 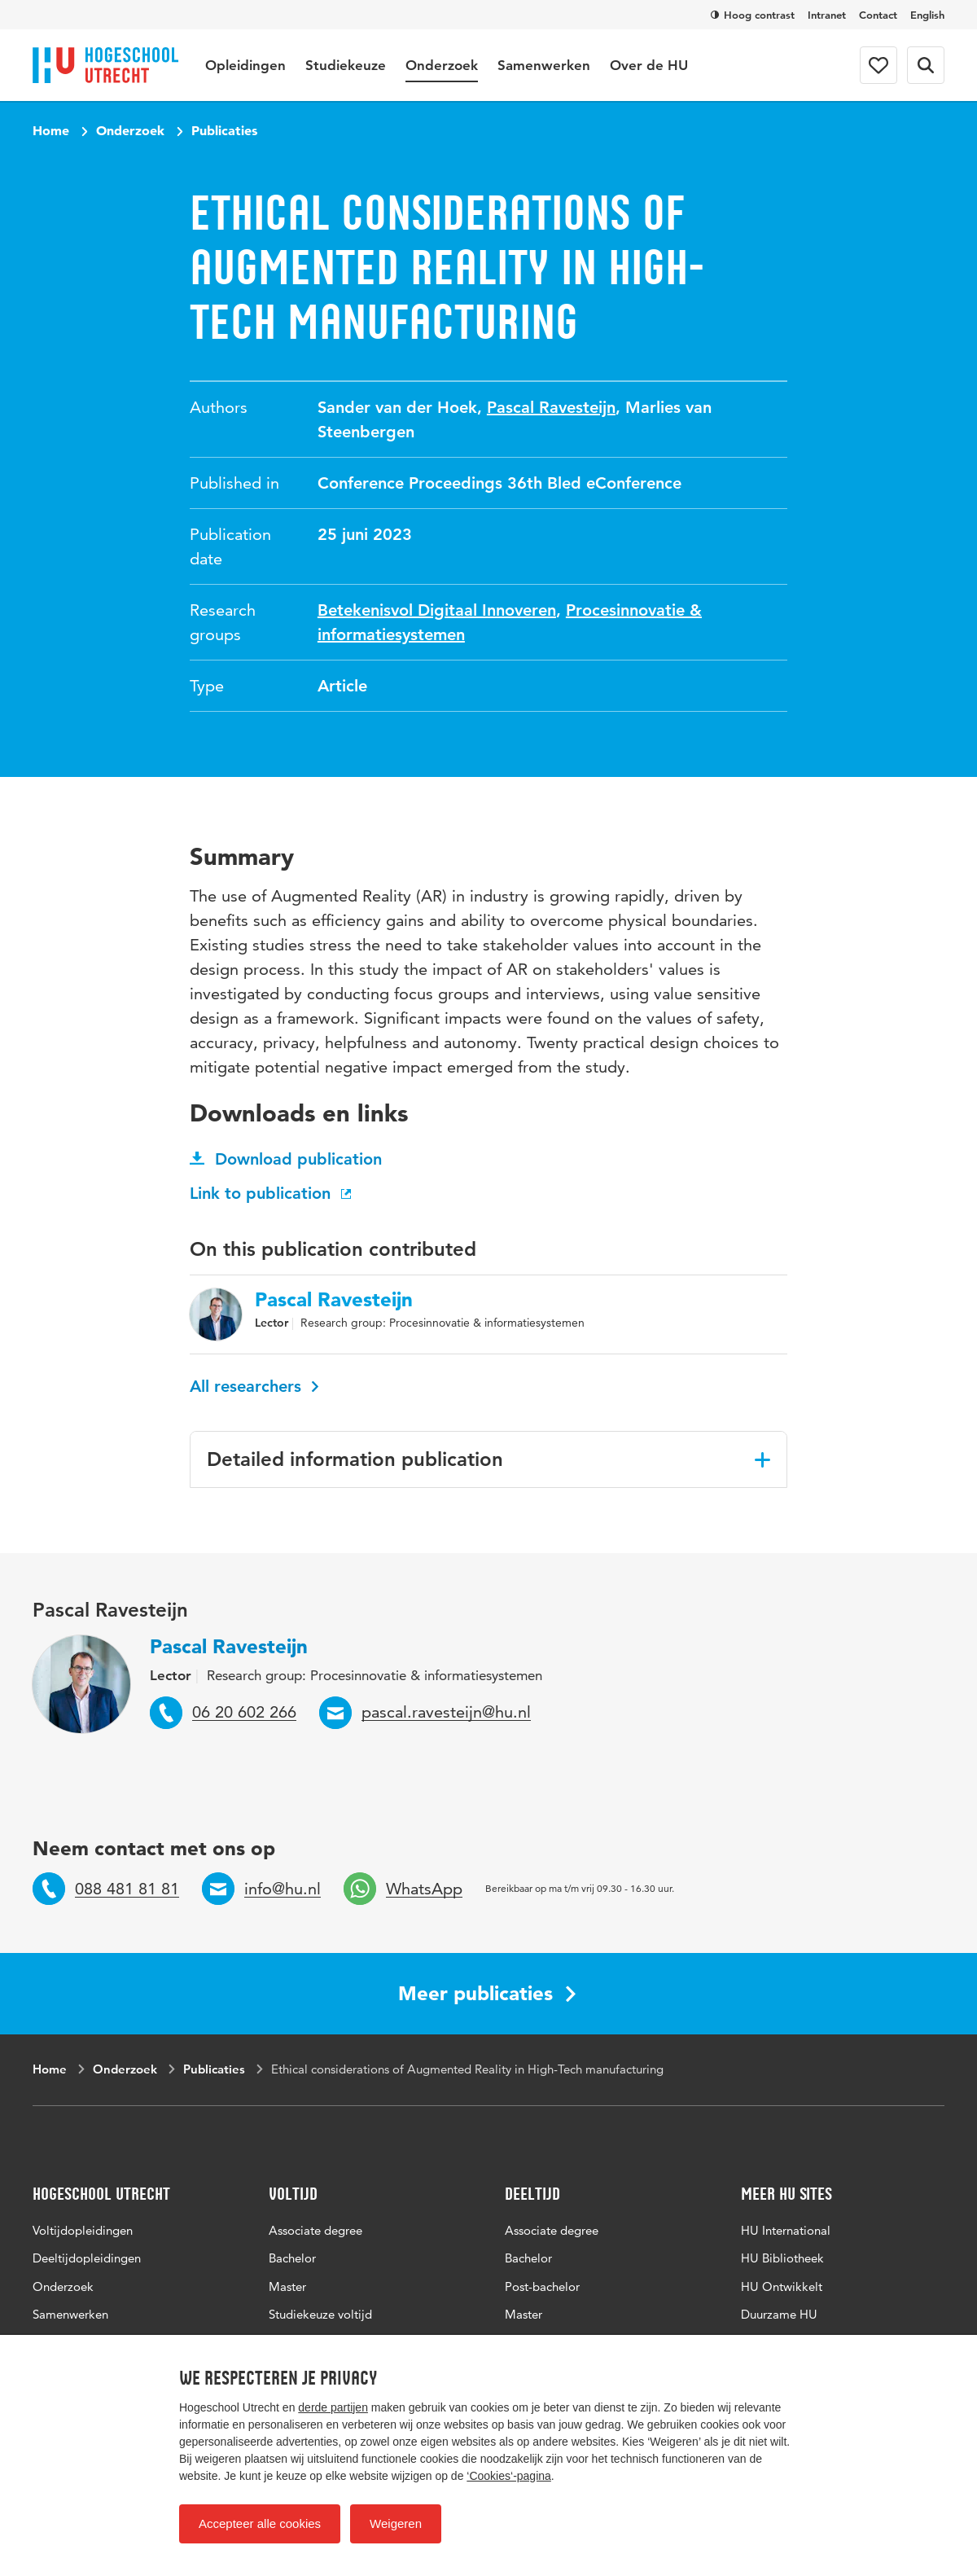 What do you see at coordinates (224, 130) in the screenshot?
I see `Publicaties` at bounding box center [224, 130].